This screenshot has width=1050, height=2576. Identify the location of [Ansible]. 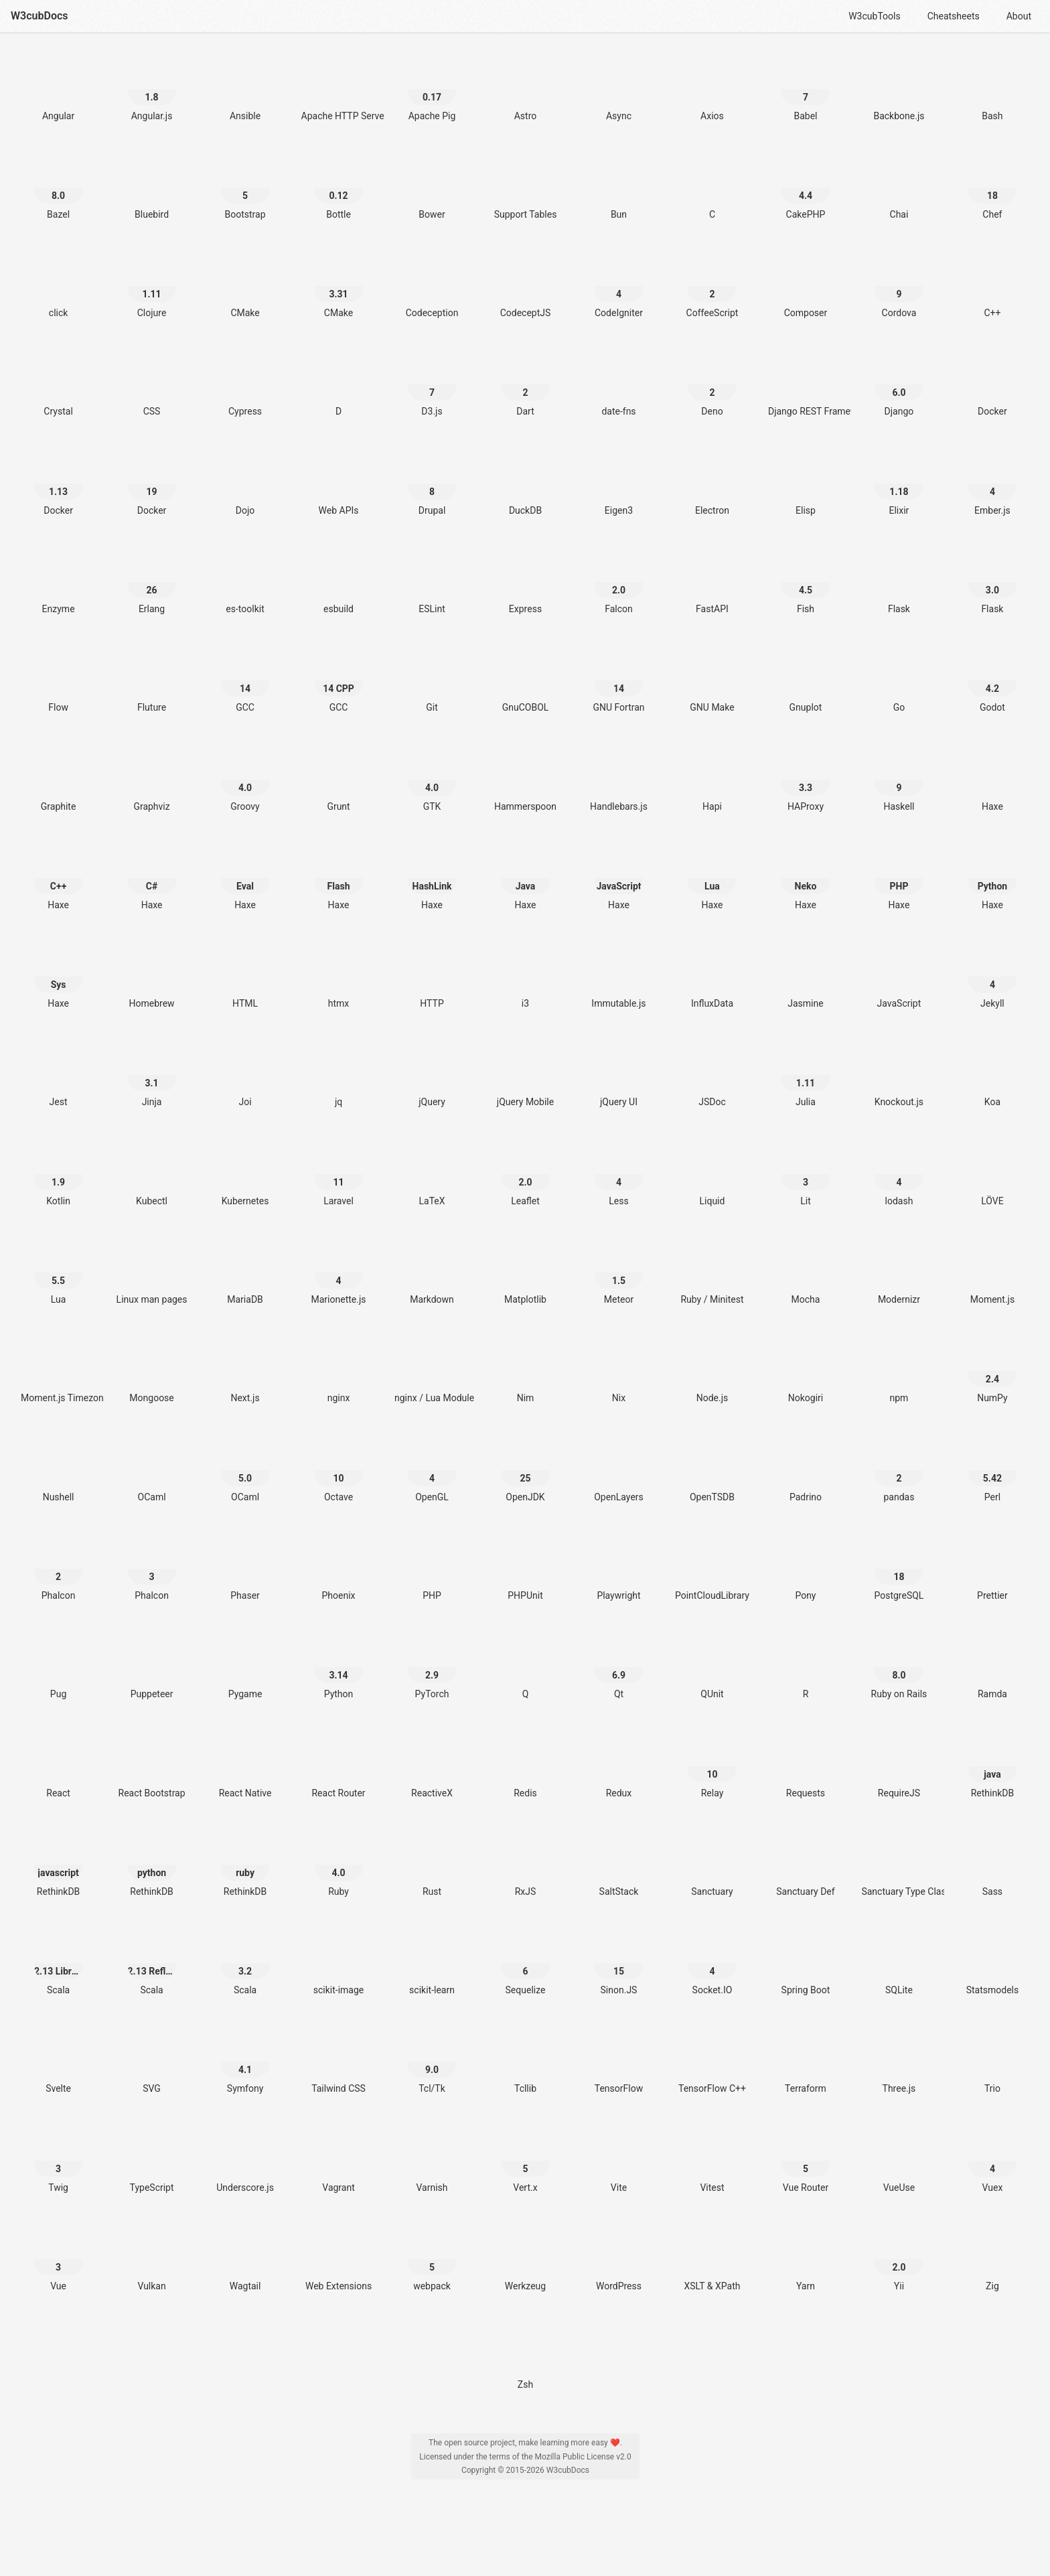
(245, 89).